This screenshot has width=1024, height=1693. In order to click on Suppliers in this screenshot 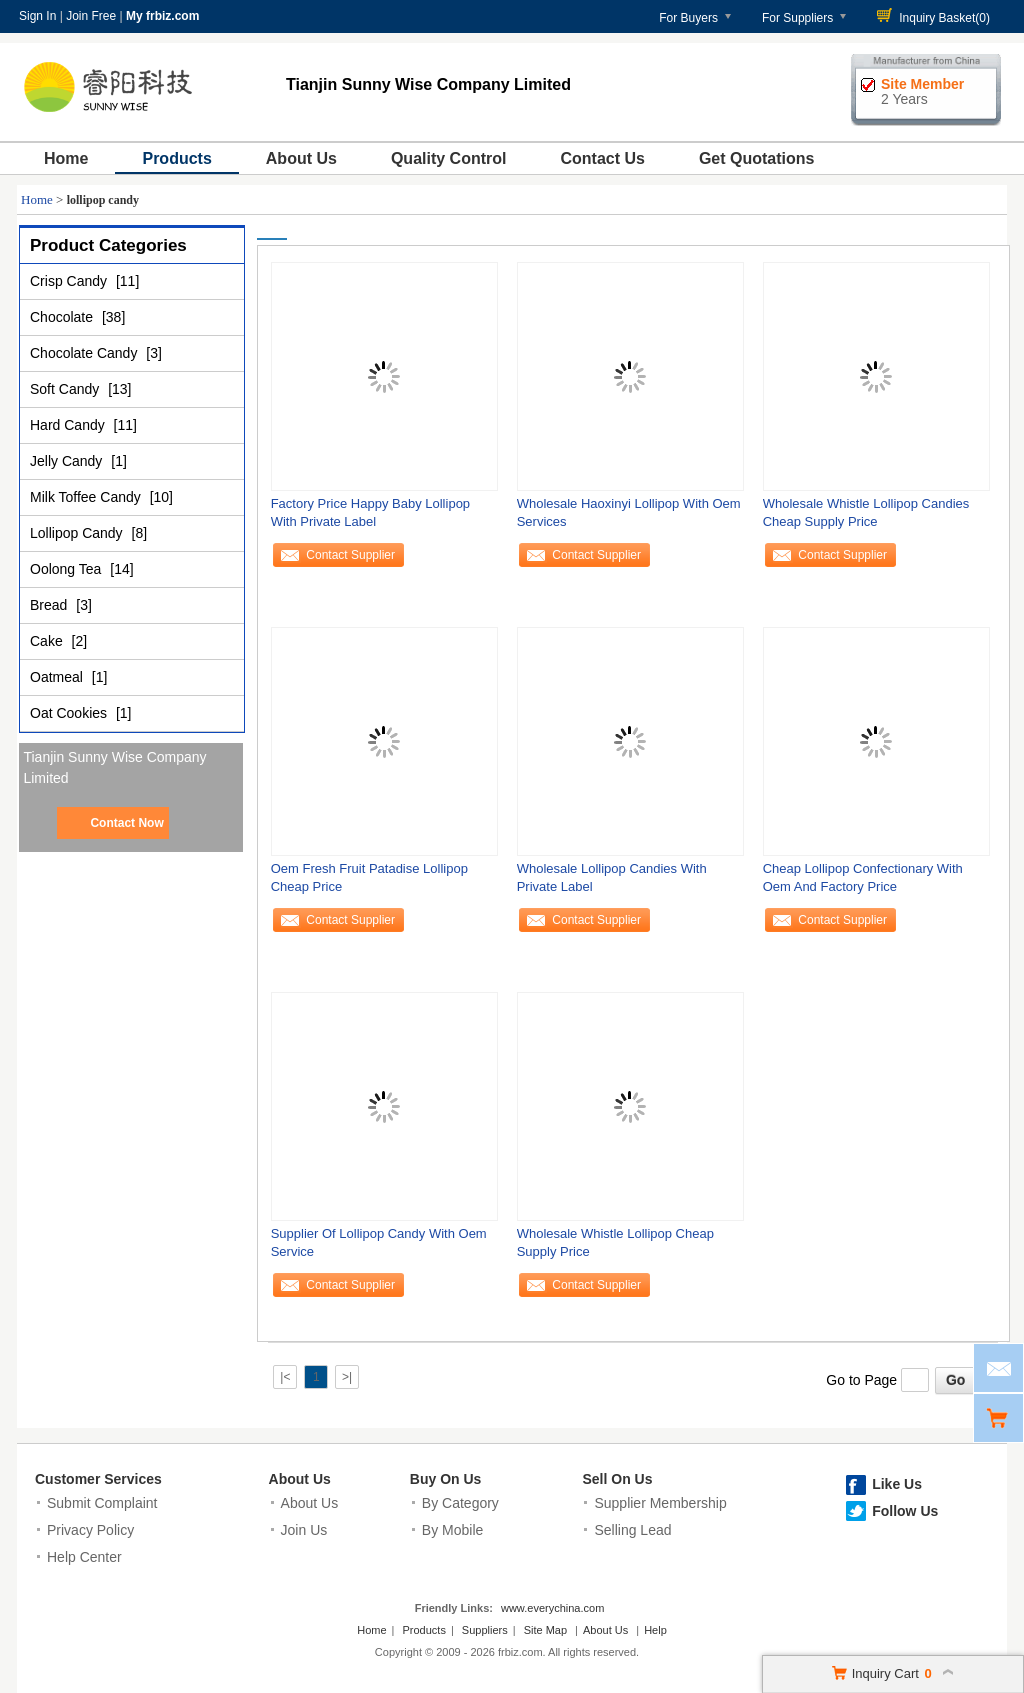, I will do `click(485, 1630)`.